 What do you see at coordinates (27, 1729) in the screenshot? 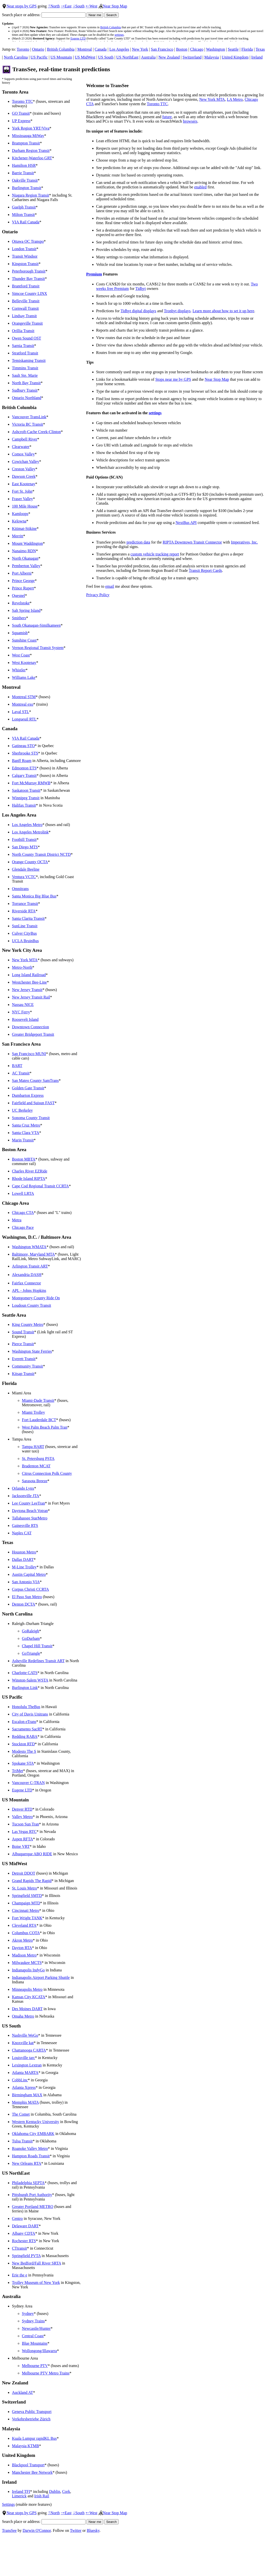
I see `Sacramento SacRT` at bounding box center [27, 1729].